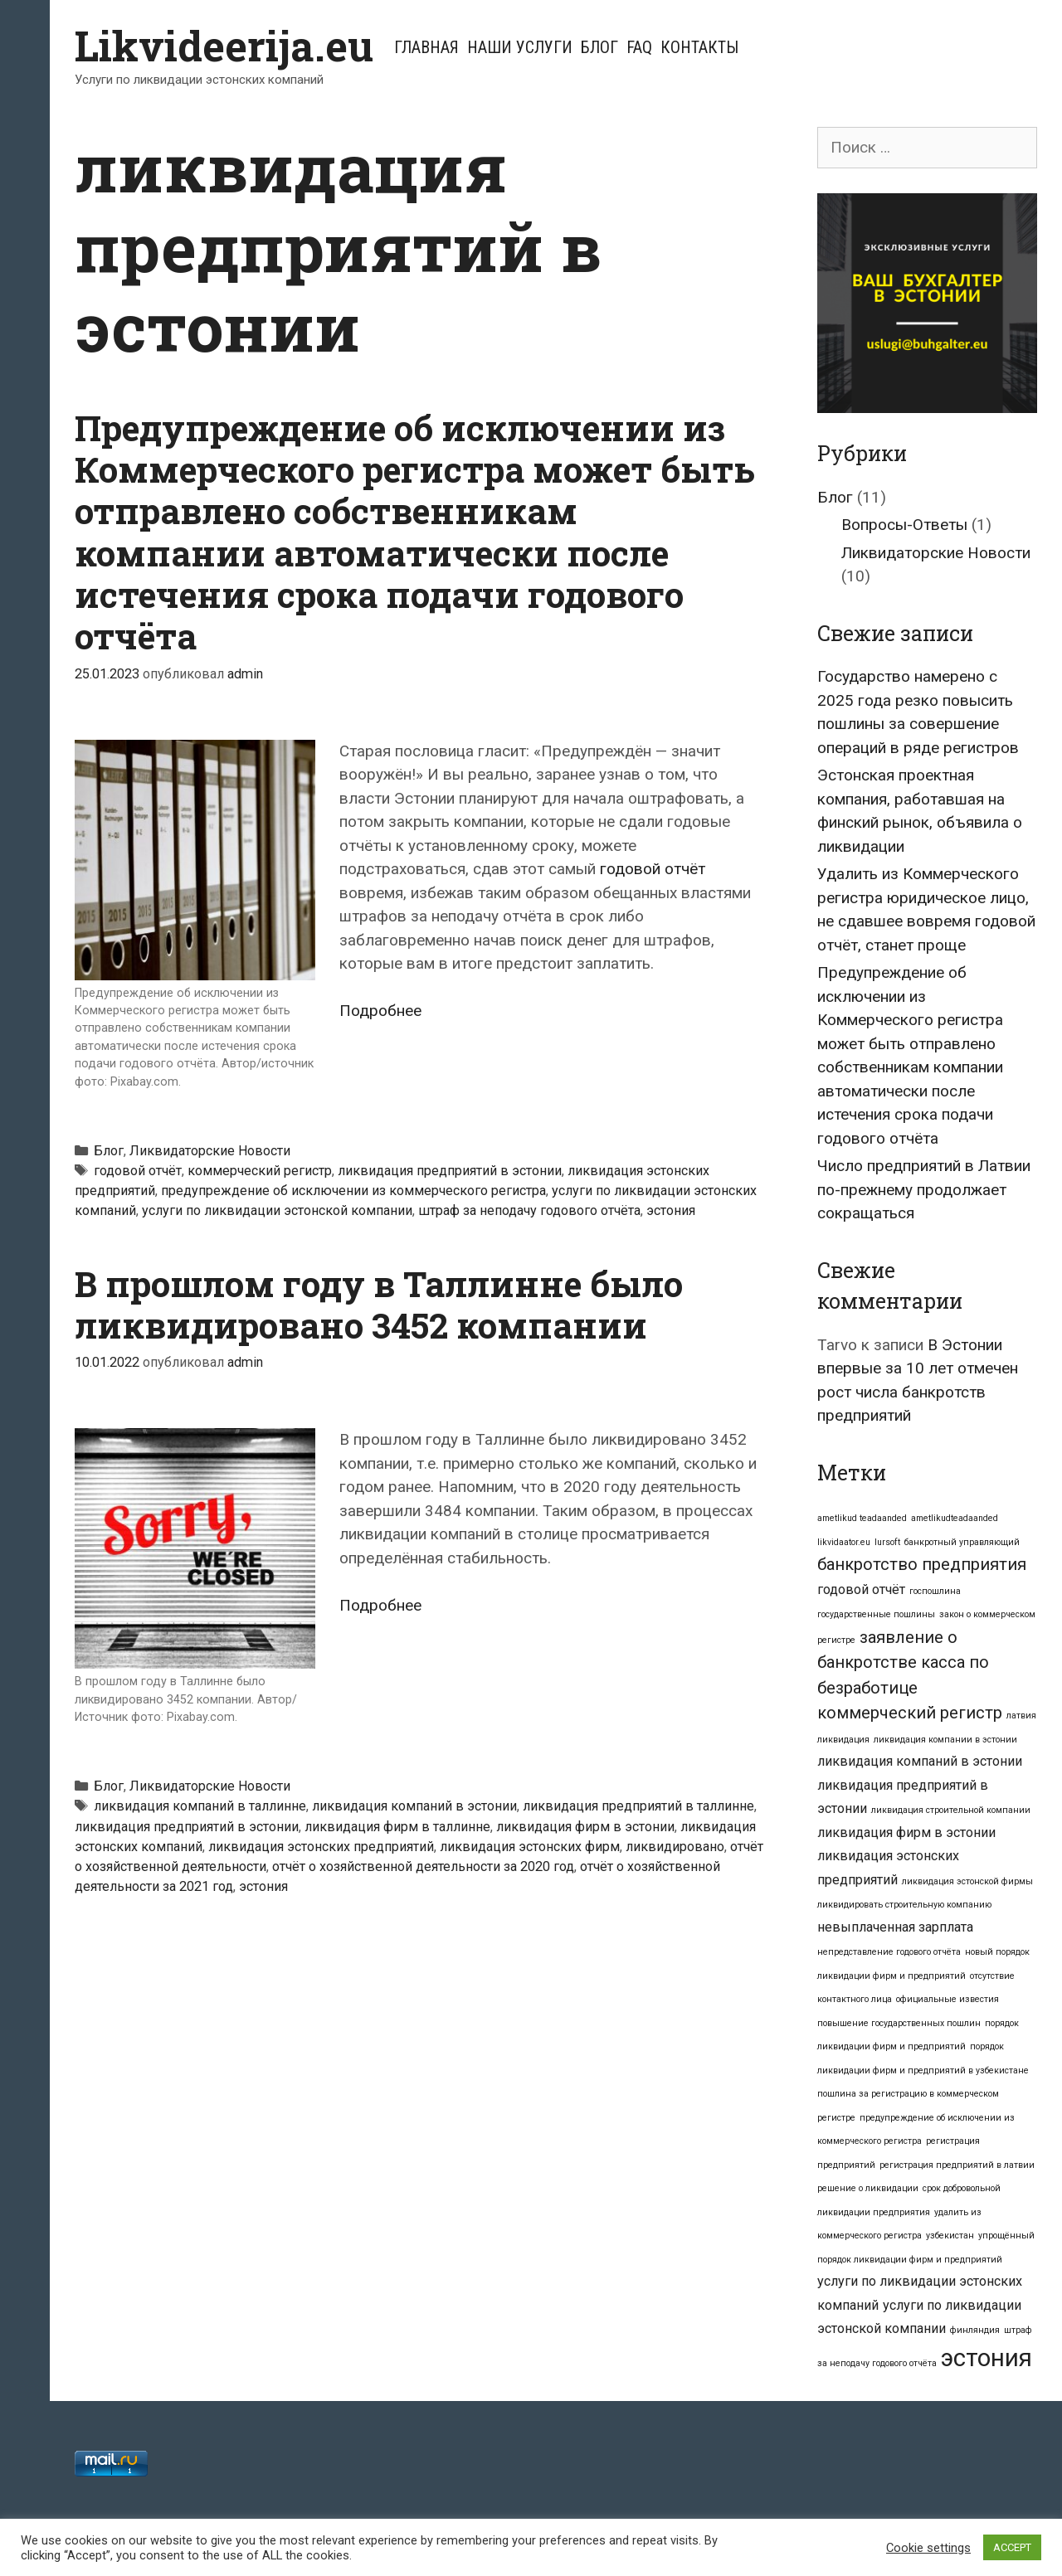 The image size is (1062, 2576). Describe the element at coordinates (909, 1713) in the screenshot. I see `коммерческий регистр [коммерческий регистр (3 элемента)]` at that location.